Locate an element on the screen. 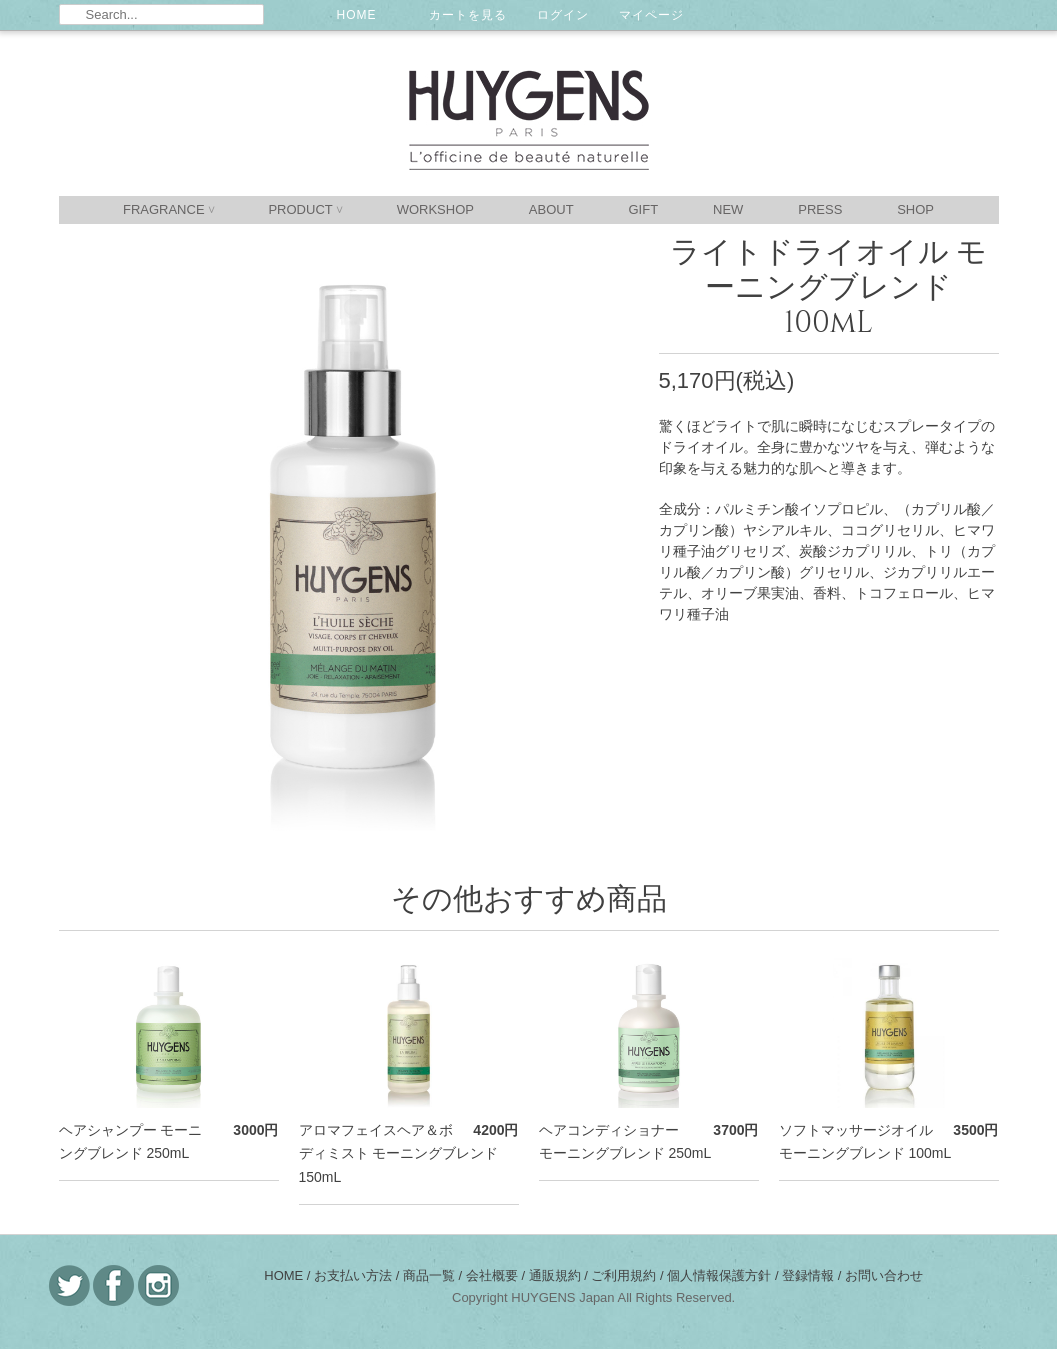 This screenshot has height=1349, width=1057. 通販規約 / is located at coordinates (560, 1275).